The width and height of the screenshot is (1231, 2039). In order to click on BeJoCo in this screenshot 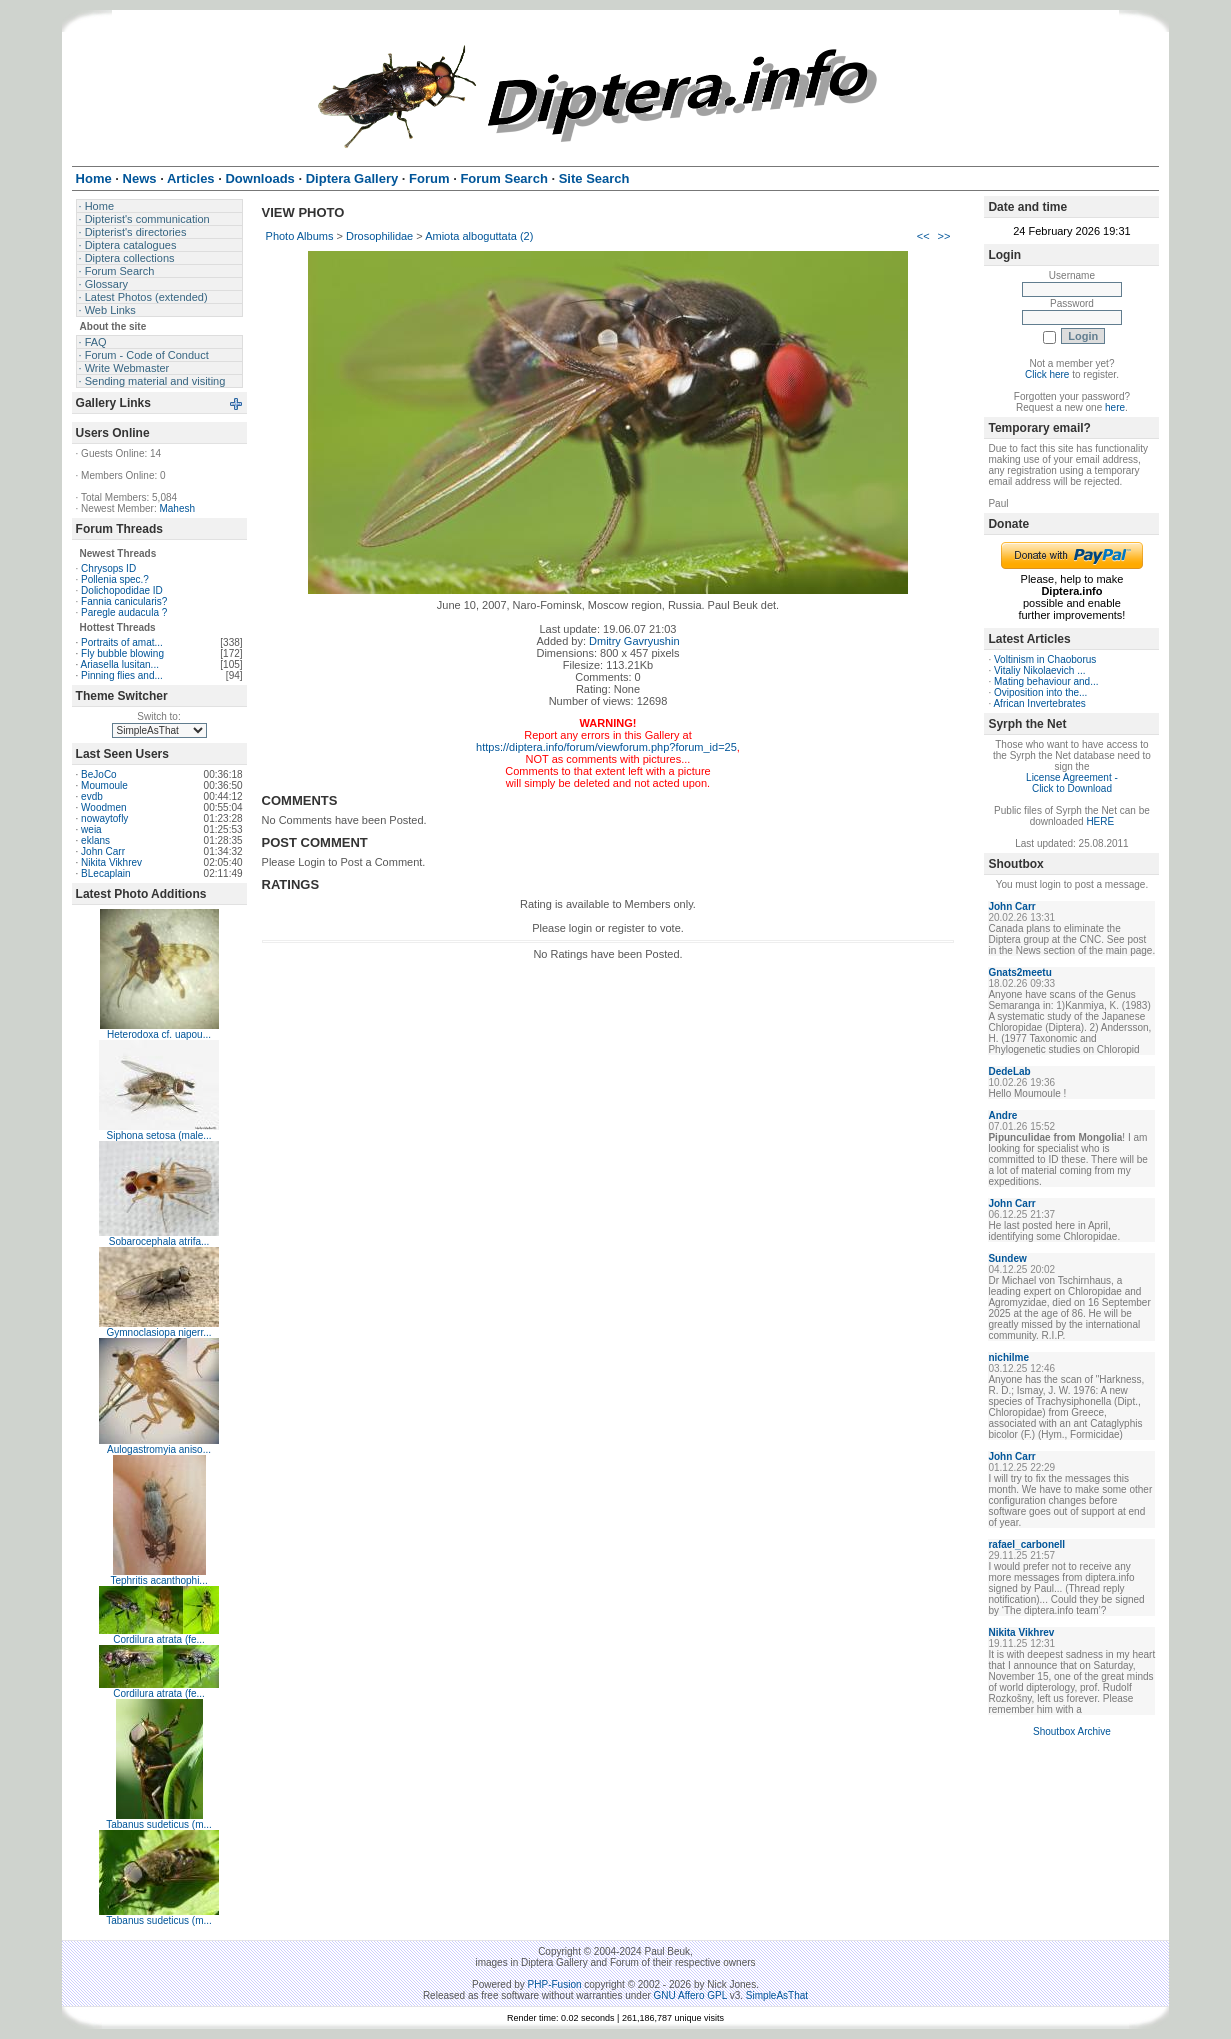, I will do `click(99, 774)`.